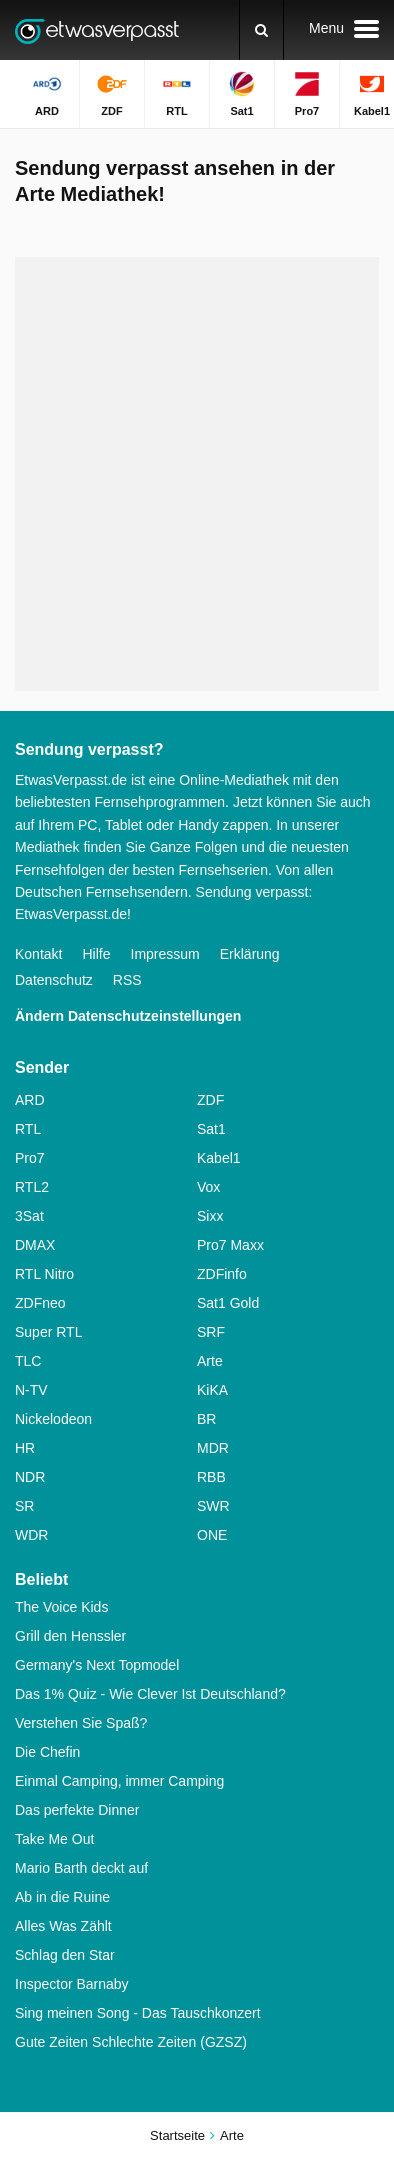 The image size is (394, 2158). Describe the element at coordinates (222, 1274) in the screenshot. I see `ZDFinfo` at that location.